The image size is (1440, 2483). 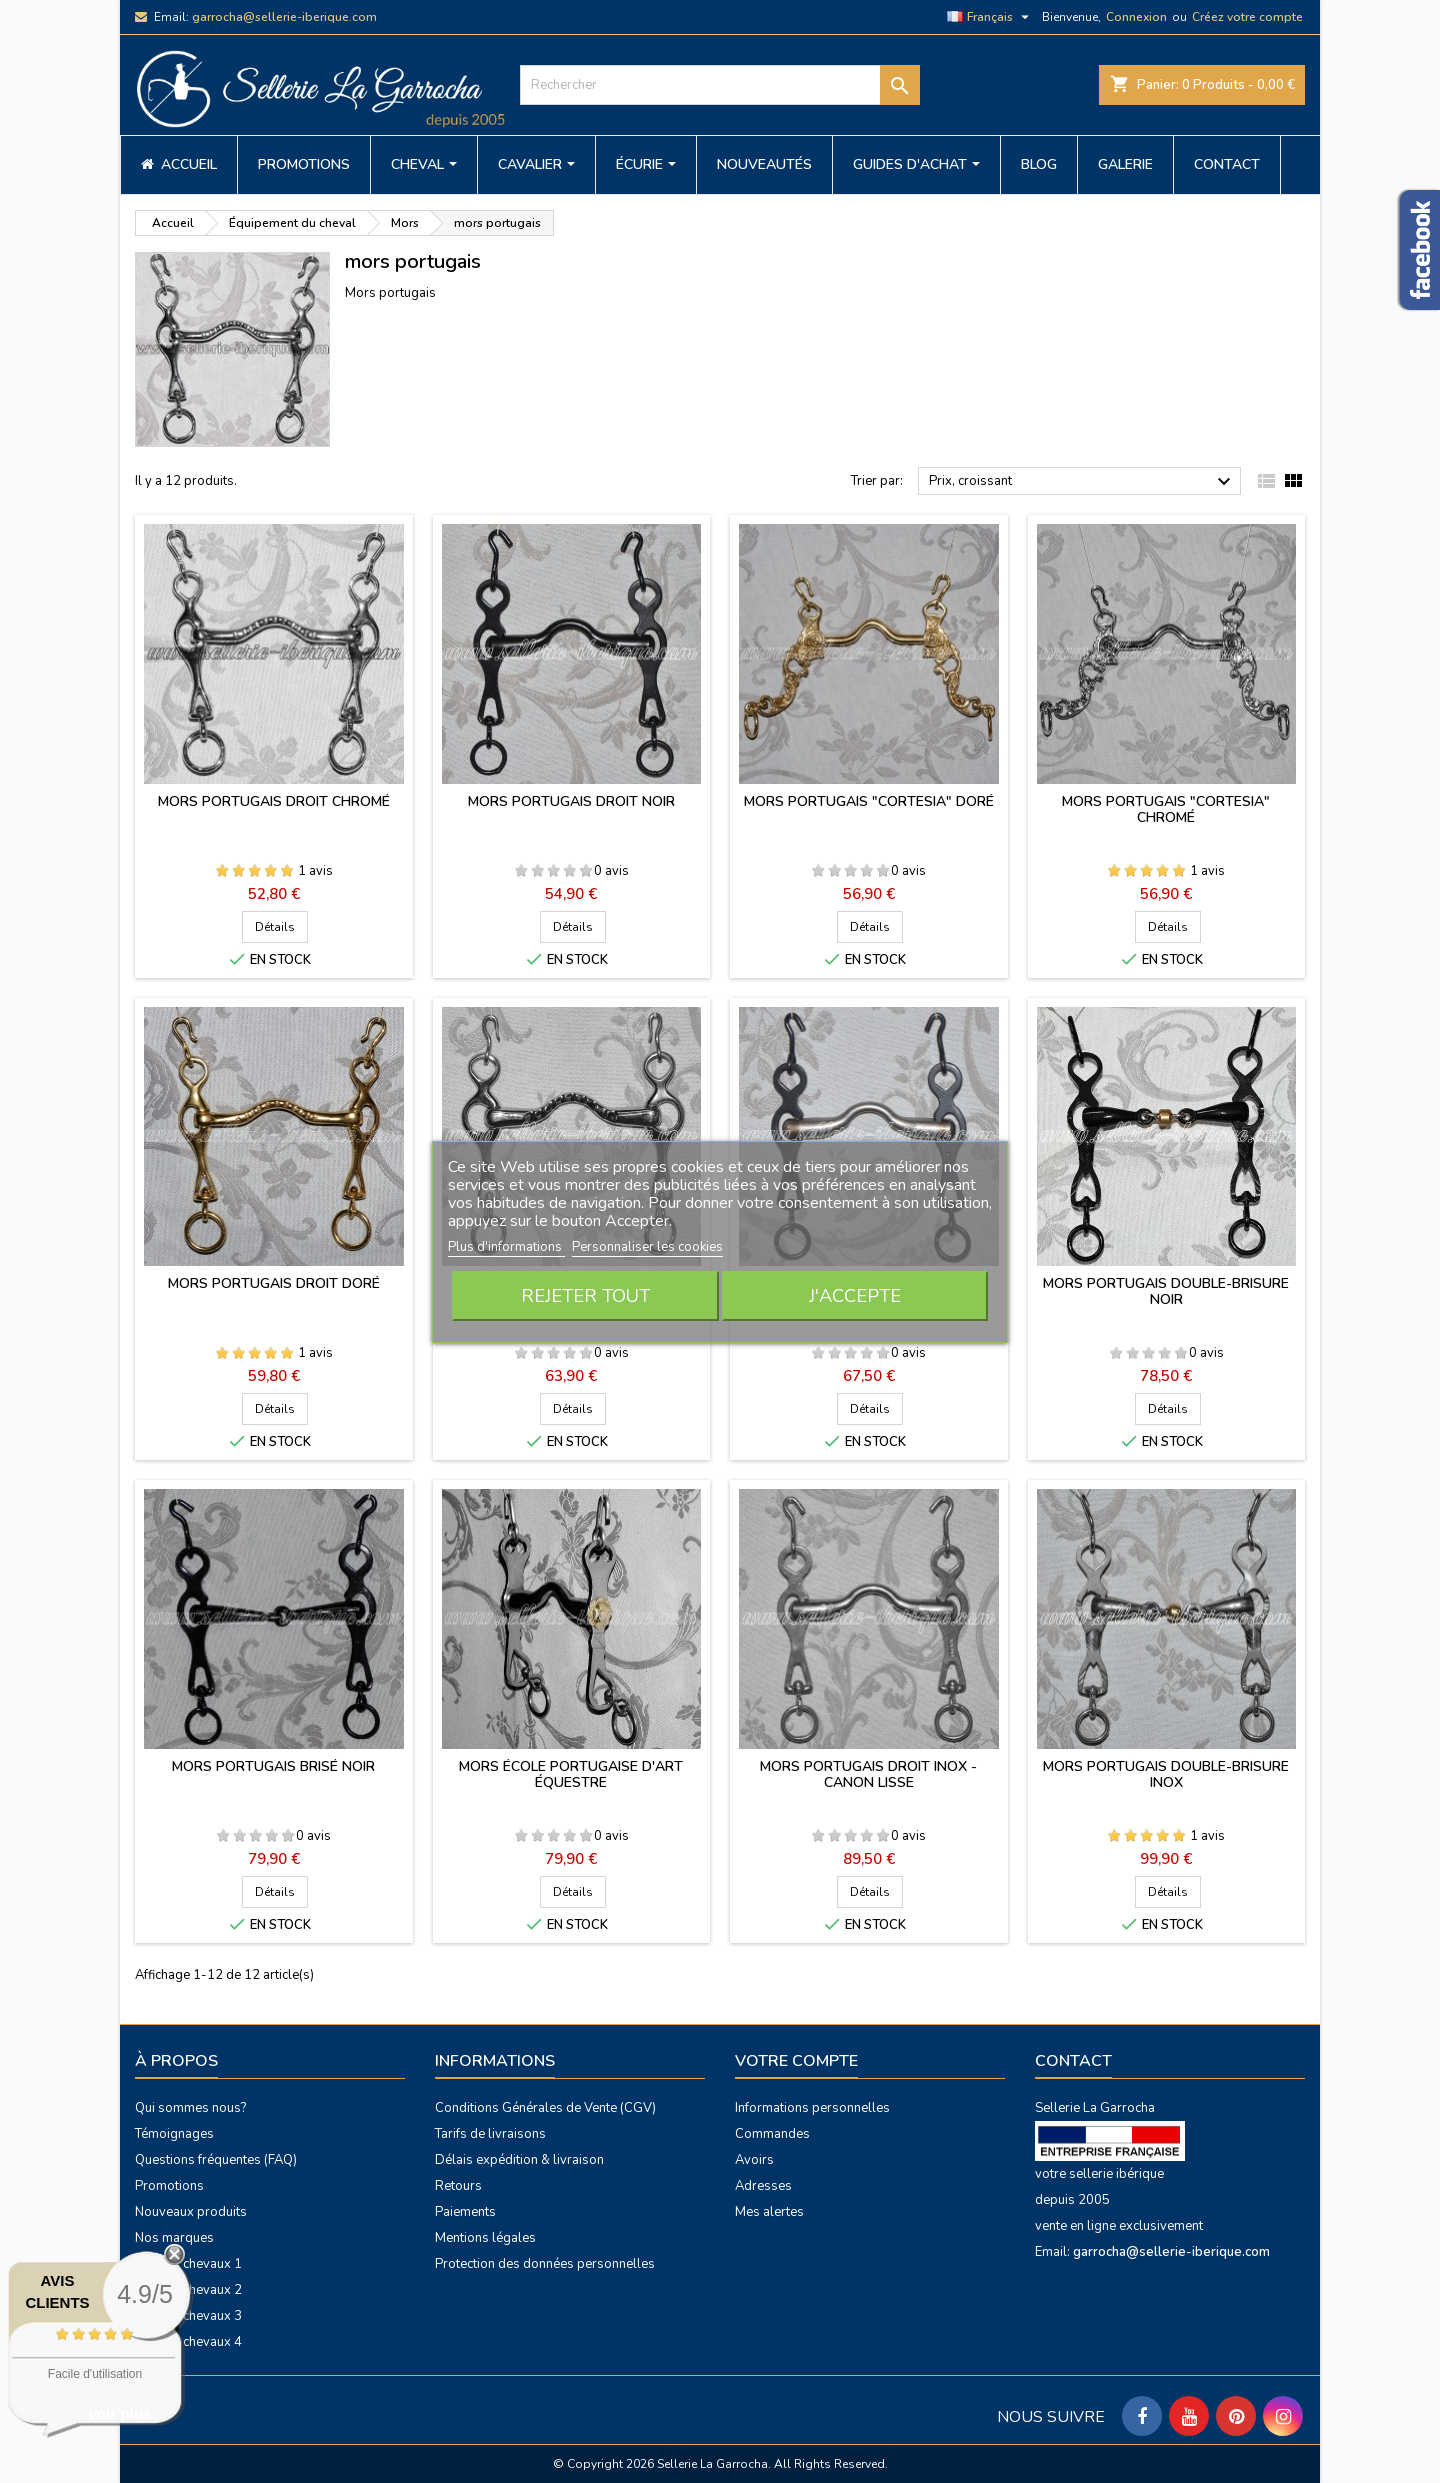 I want to click on Nouveaux produits, so click(x=191, y=2212).